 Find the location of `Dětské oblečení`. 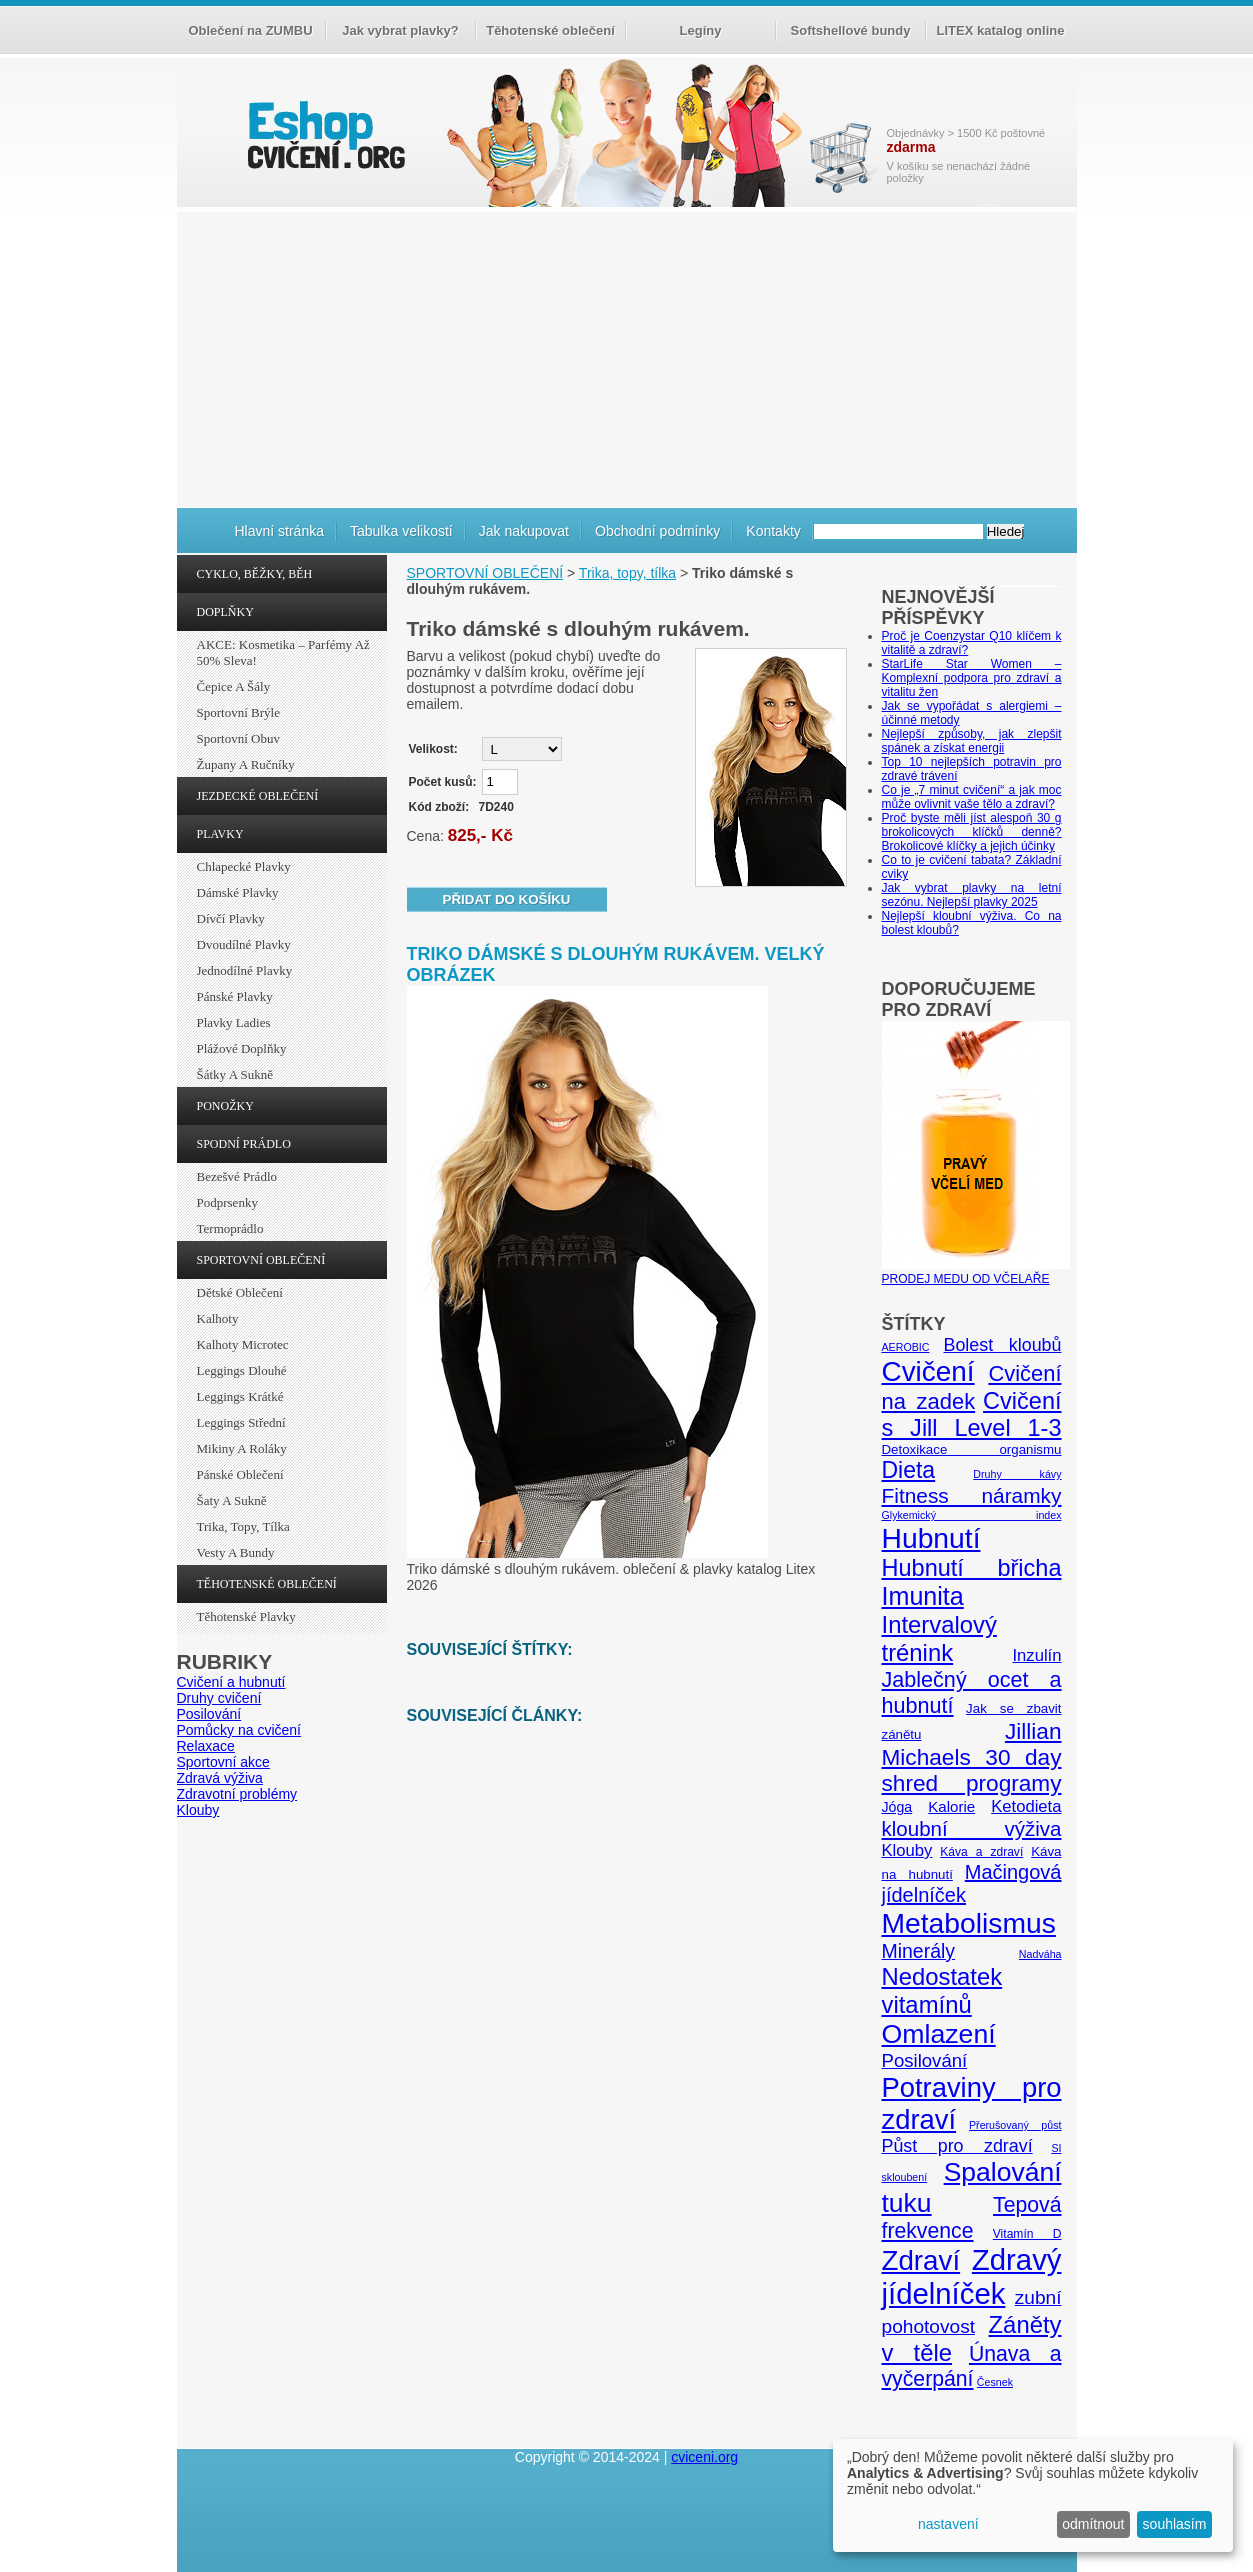

Dětské oblečení is located at coordinates (240, 1292).